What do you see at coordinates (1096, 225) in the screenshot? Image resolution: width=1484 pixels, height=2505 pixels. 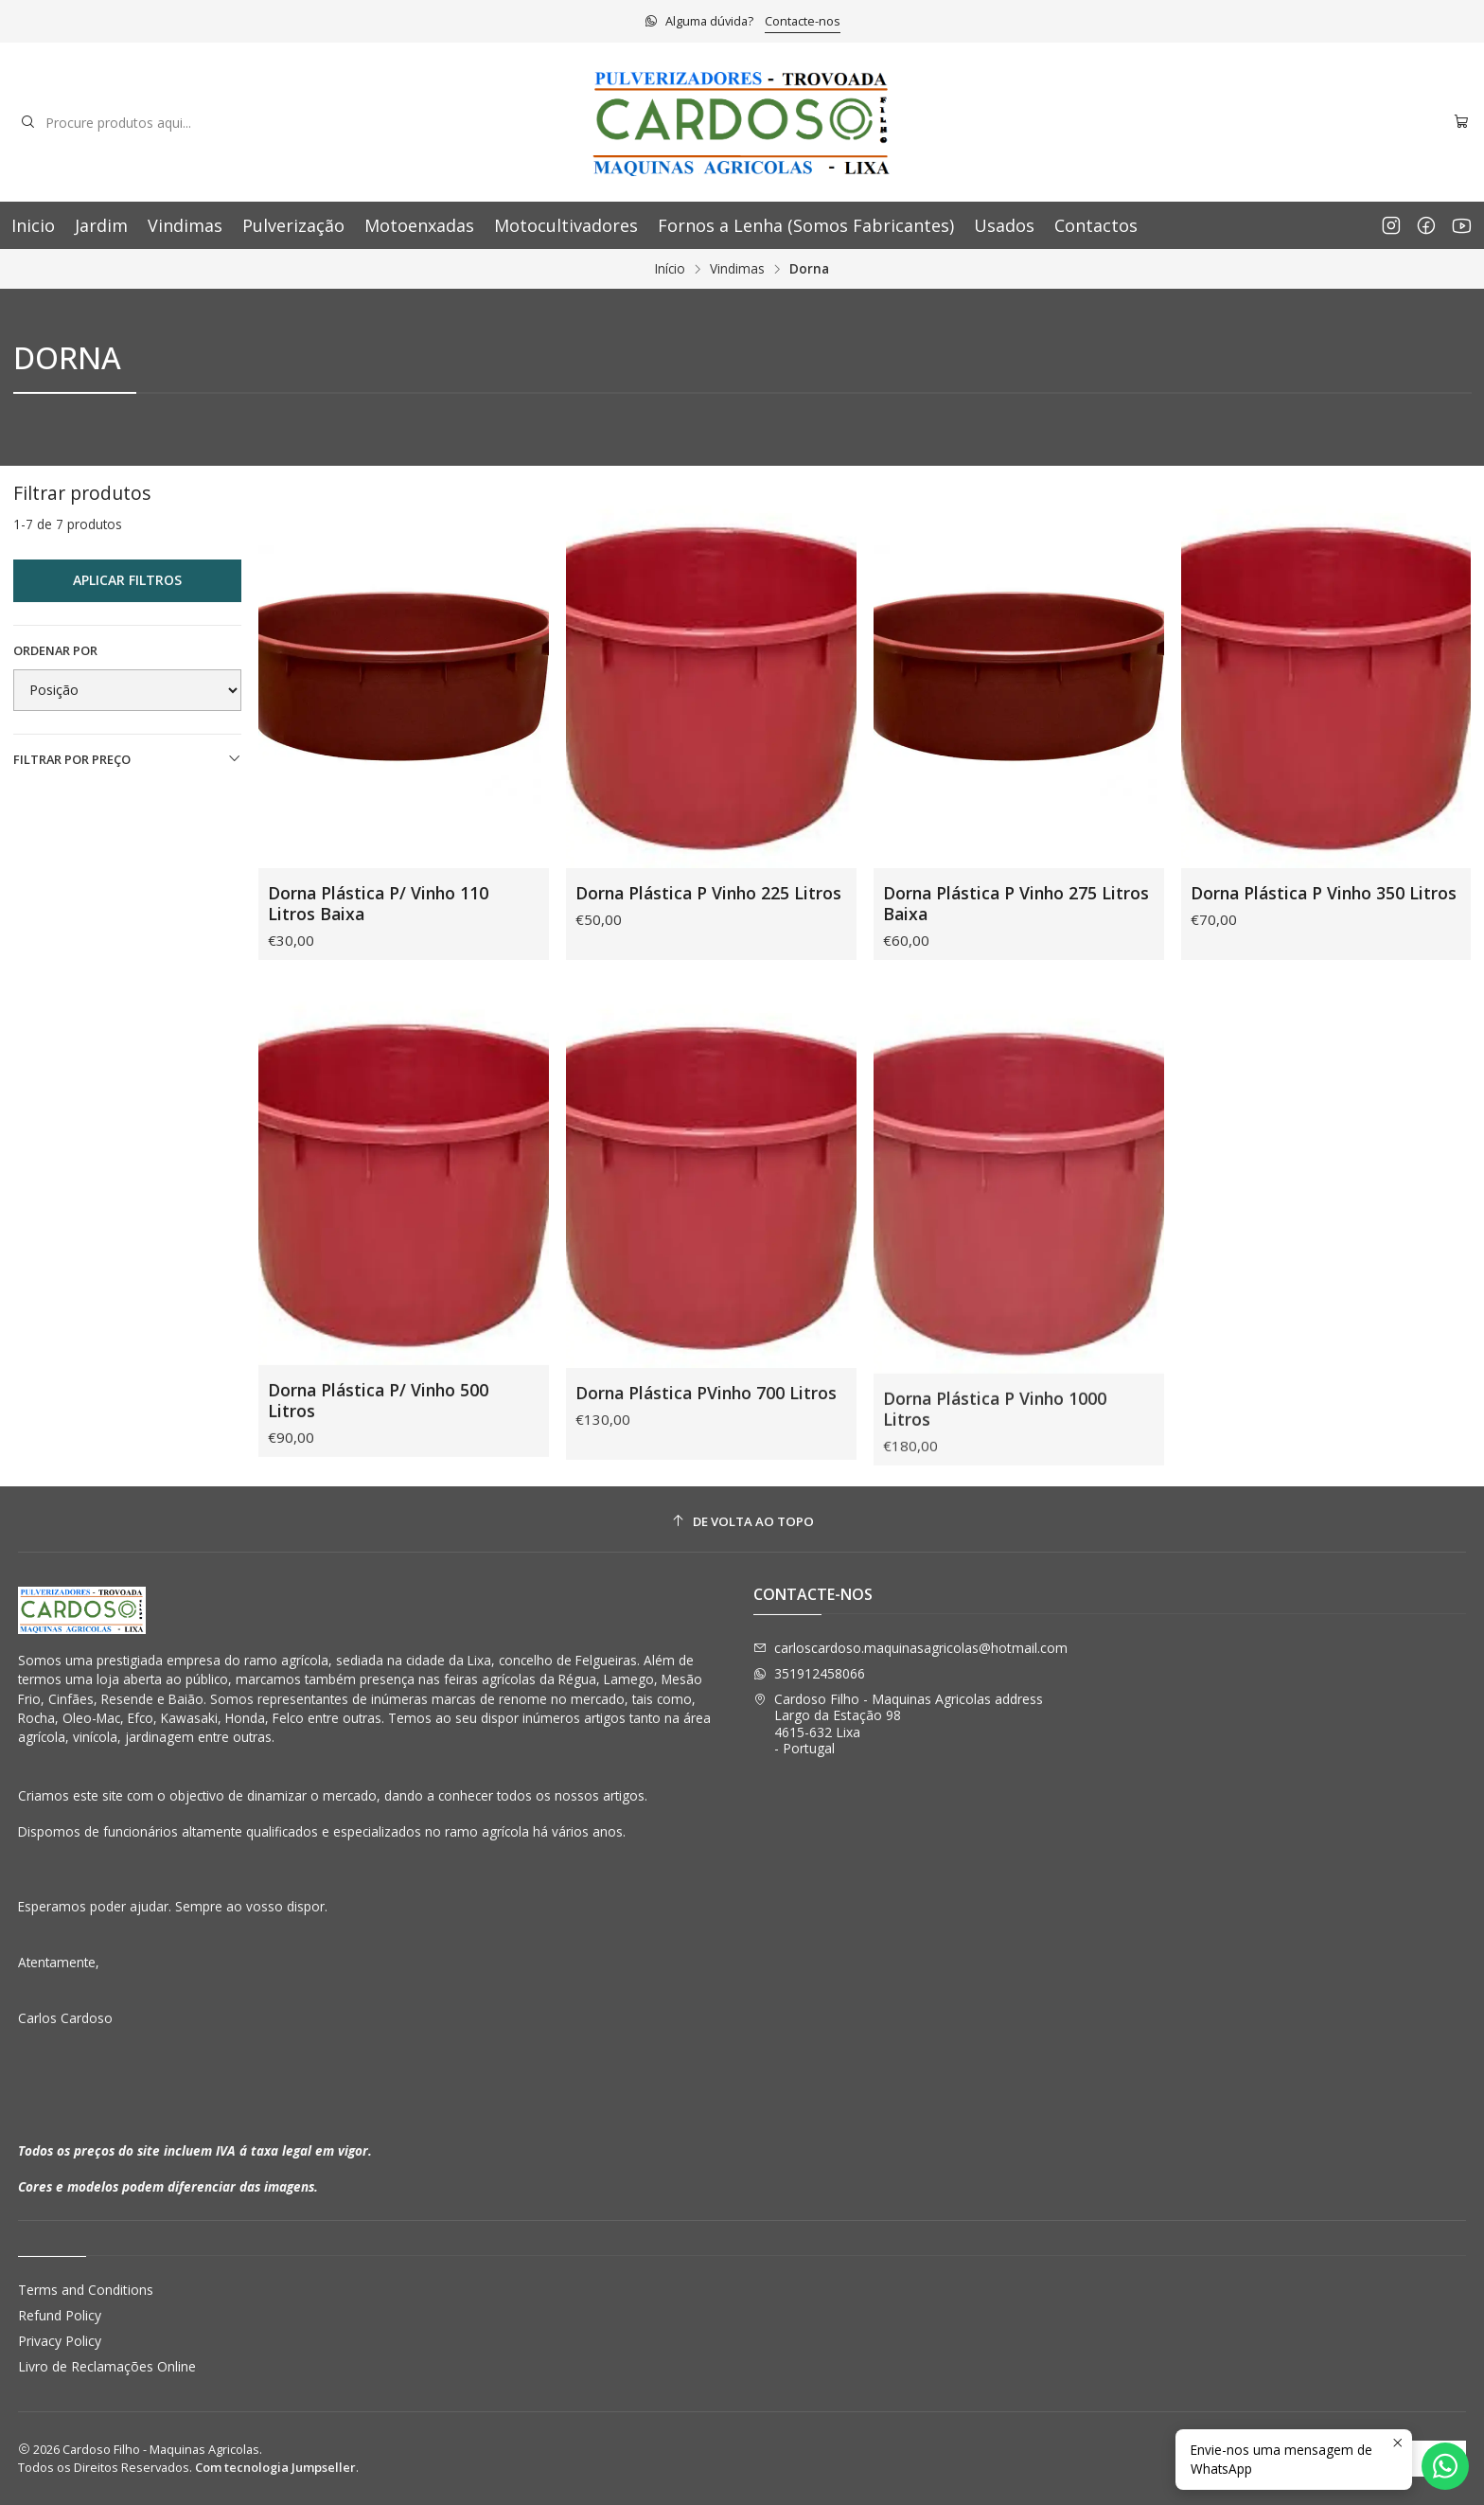 I see `Contactos` at bounding box center [1096, 225].